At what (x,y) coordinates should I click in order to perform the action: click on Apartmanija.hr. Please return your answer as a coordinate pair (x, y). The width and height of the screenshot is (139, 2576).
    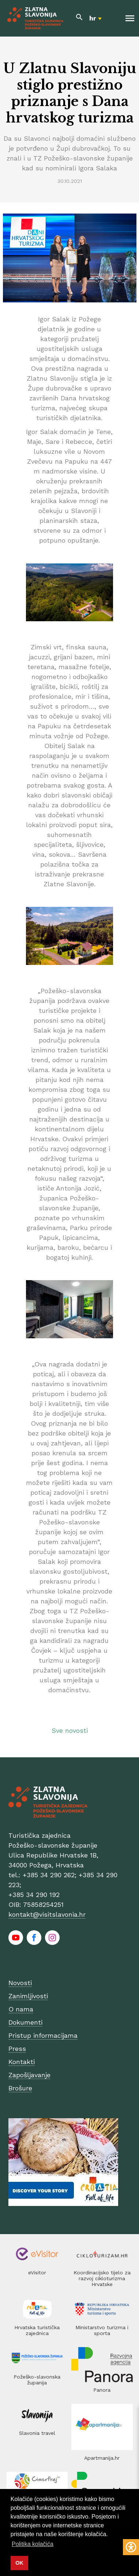
    Looking at the image, I should click on (102, 2458).